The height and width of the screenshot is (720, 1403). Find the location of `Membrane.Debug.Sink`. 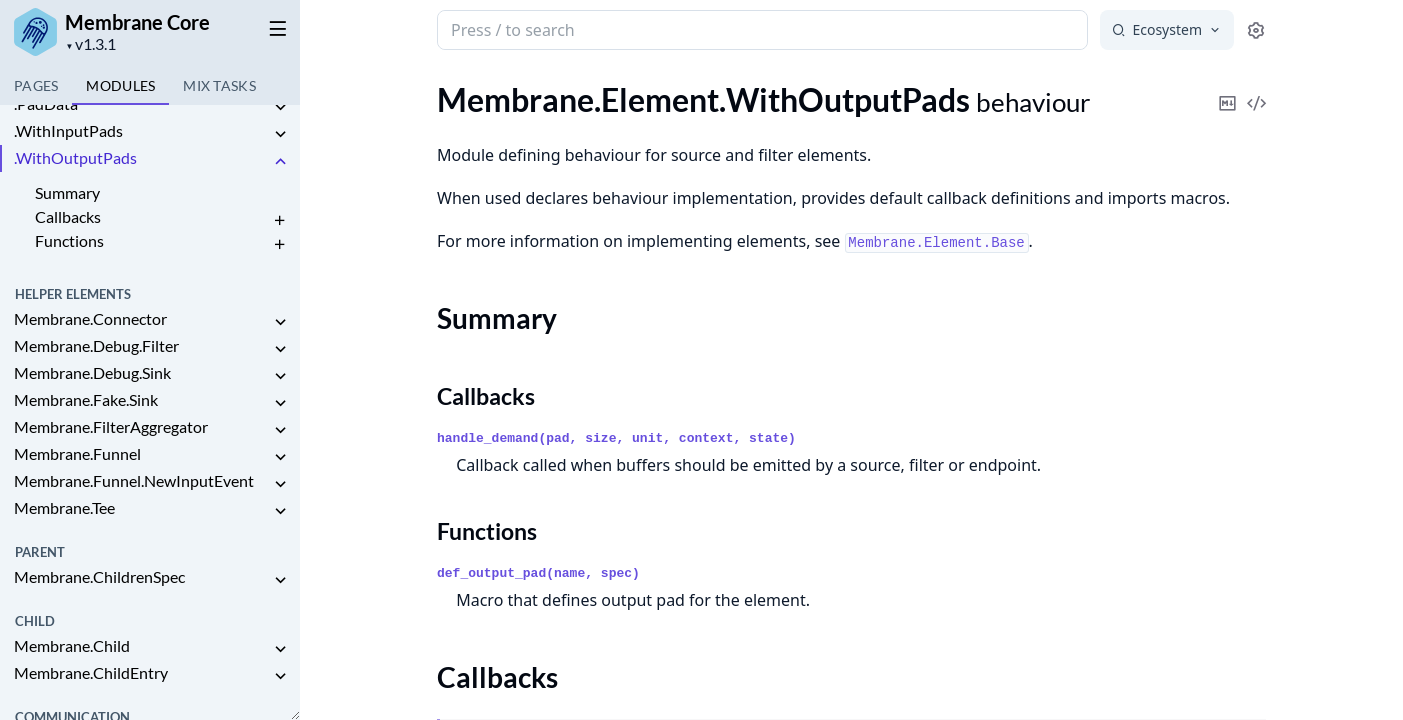

Membrane.Debug.Sink is located at coordinates (92, 372).